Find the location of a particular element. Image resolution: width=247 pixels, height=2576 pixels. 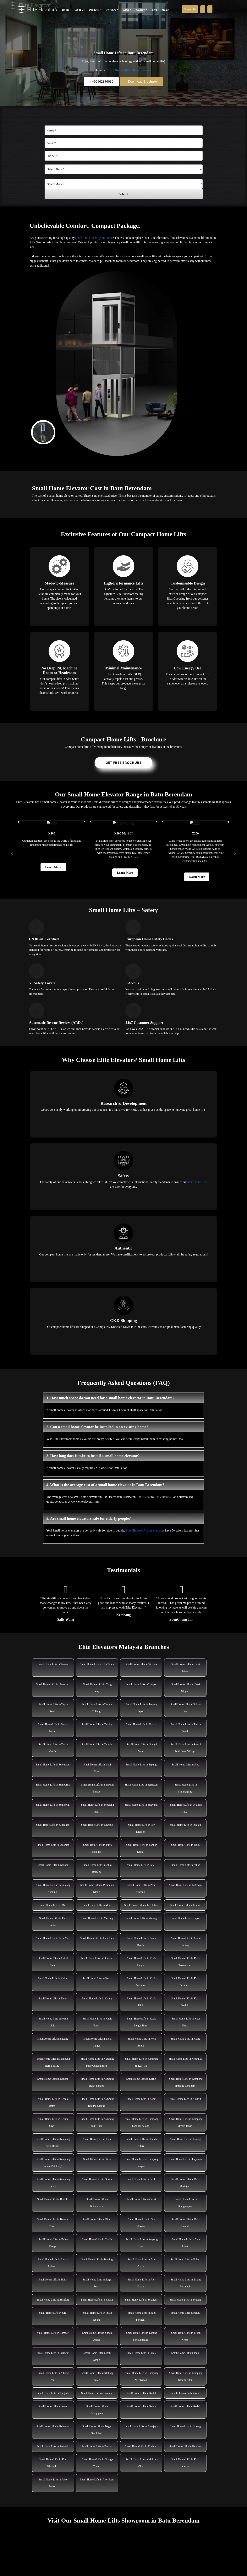

Small Home Lifts in Kelantan is located at coordinates (52, 2426).